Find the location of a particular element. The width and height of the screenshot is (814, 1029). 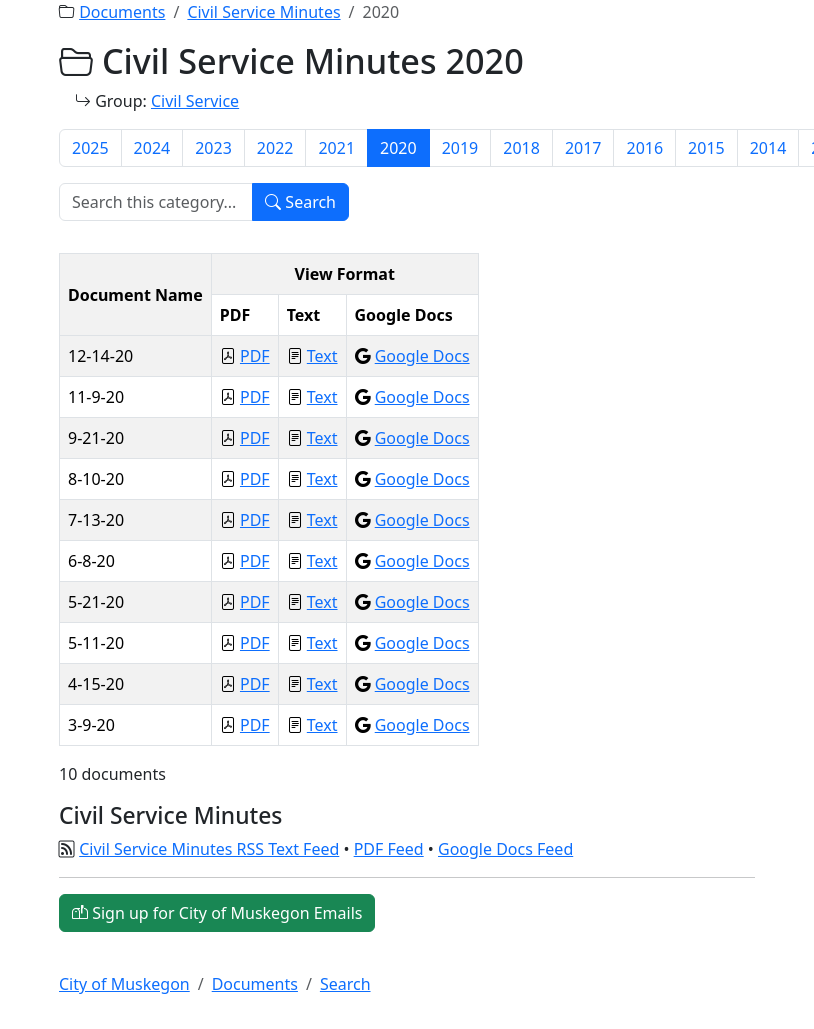

[Search] is located at coordinates (156, 202).